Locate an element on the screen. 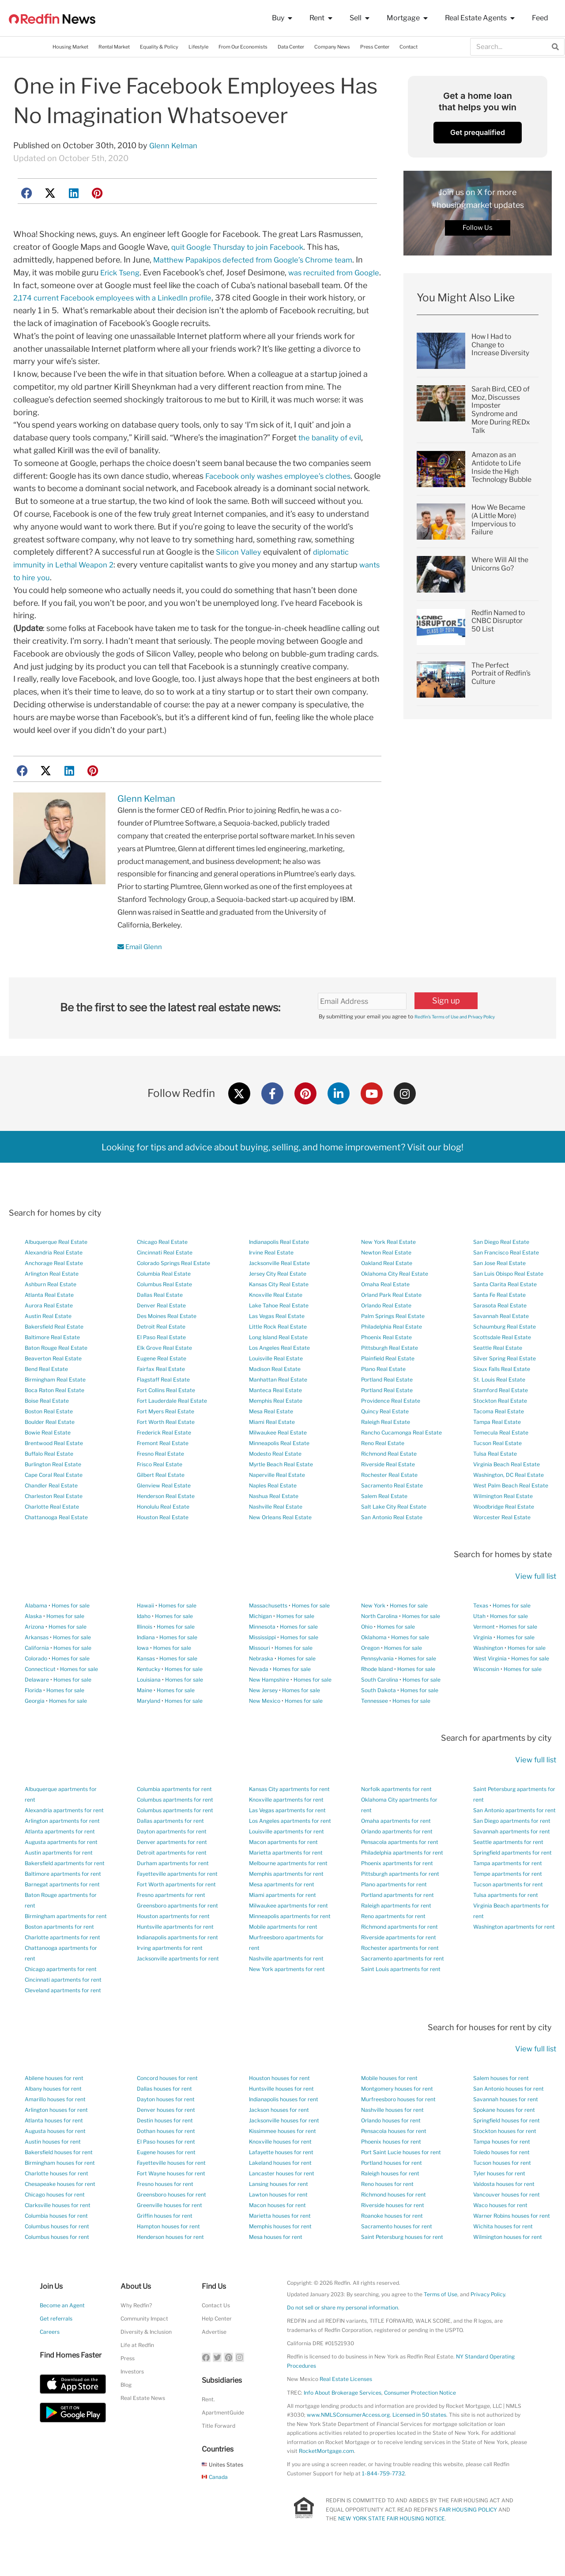 This screenshot has height=2576, width=565. Alexandria apartments for rent is located at coordinates (64, 1836).